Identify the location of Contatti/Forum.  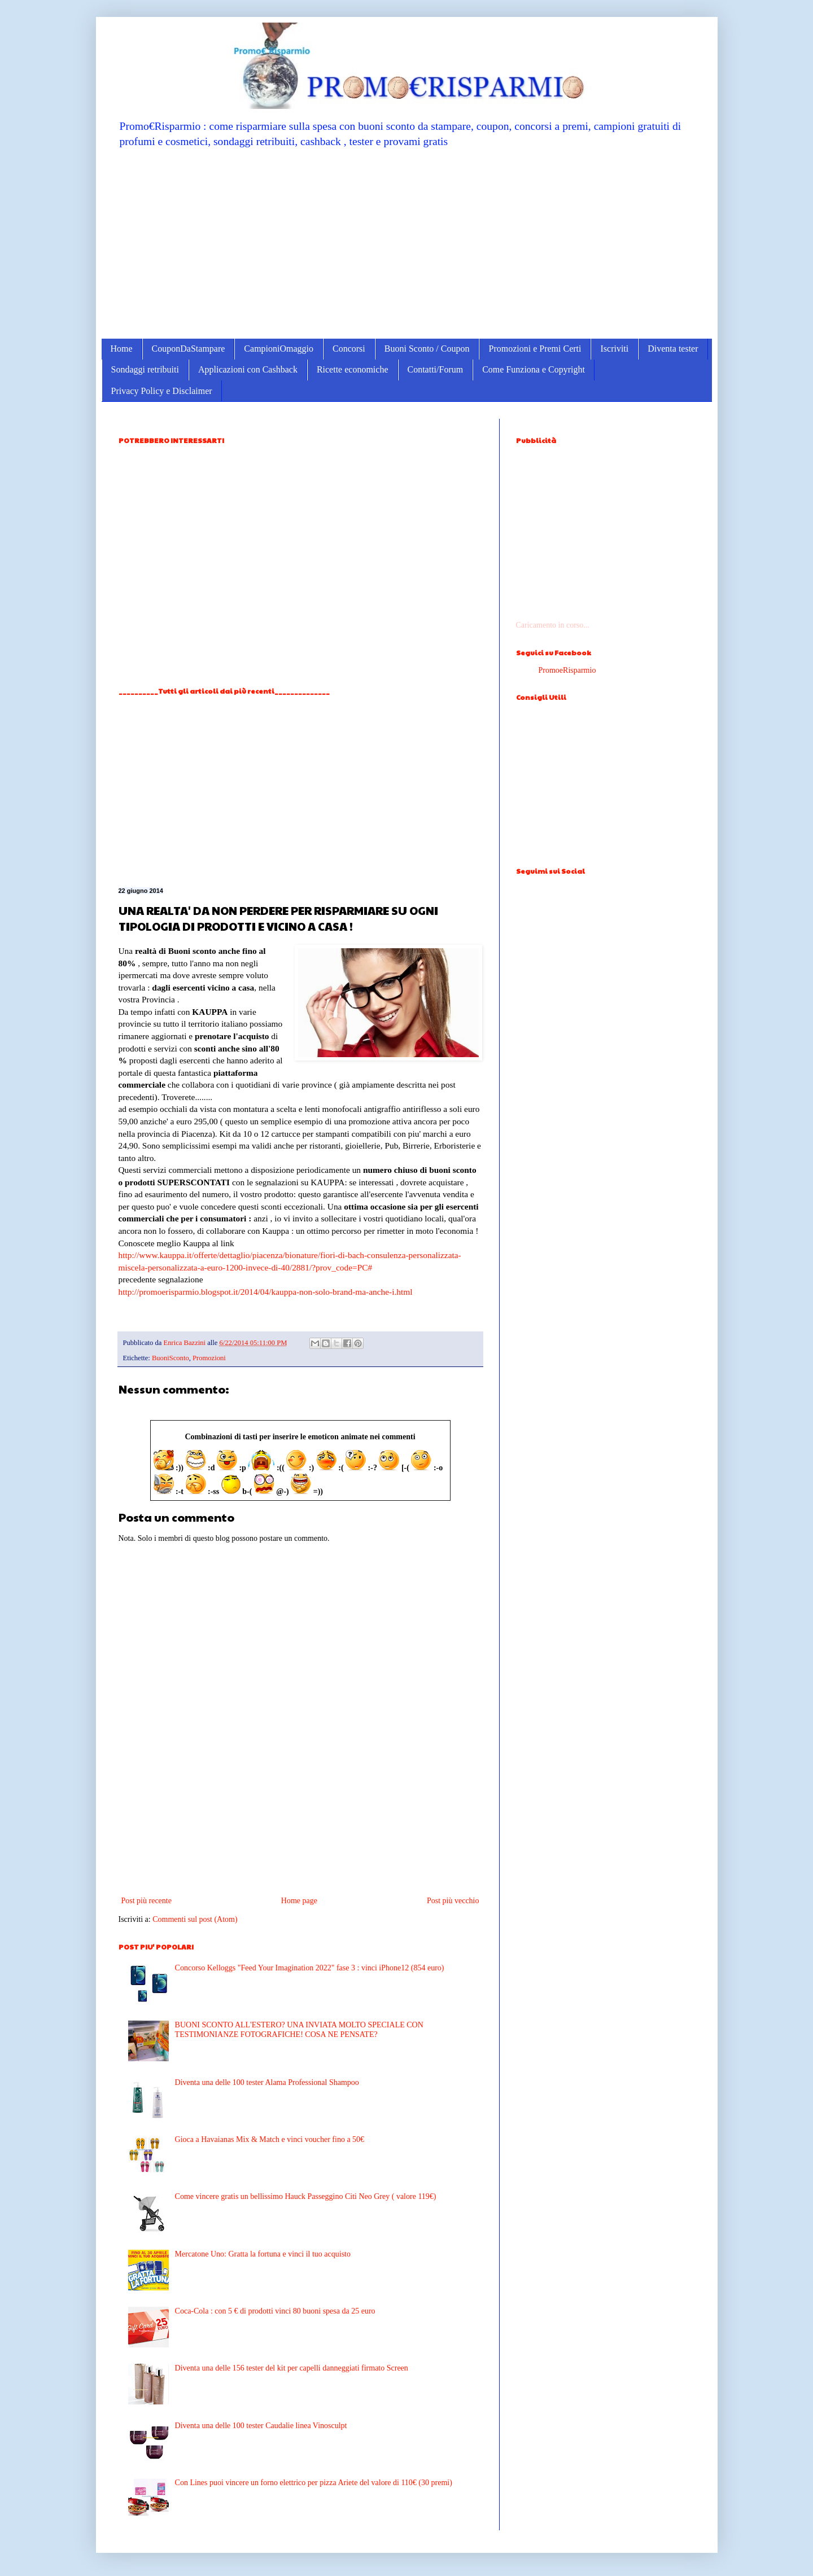
(436, 369).